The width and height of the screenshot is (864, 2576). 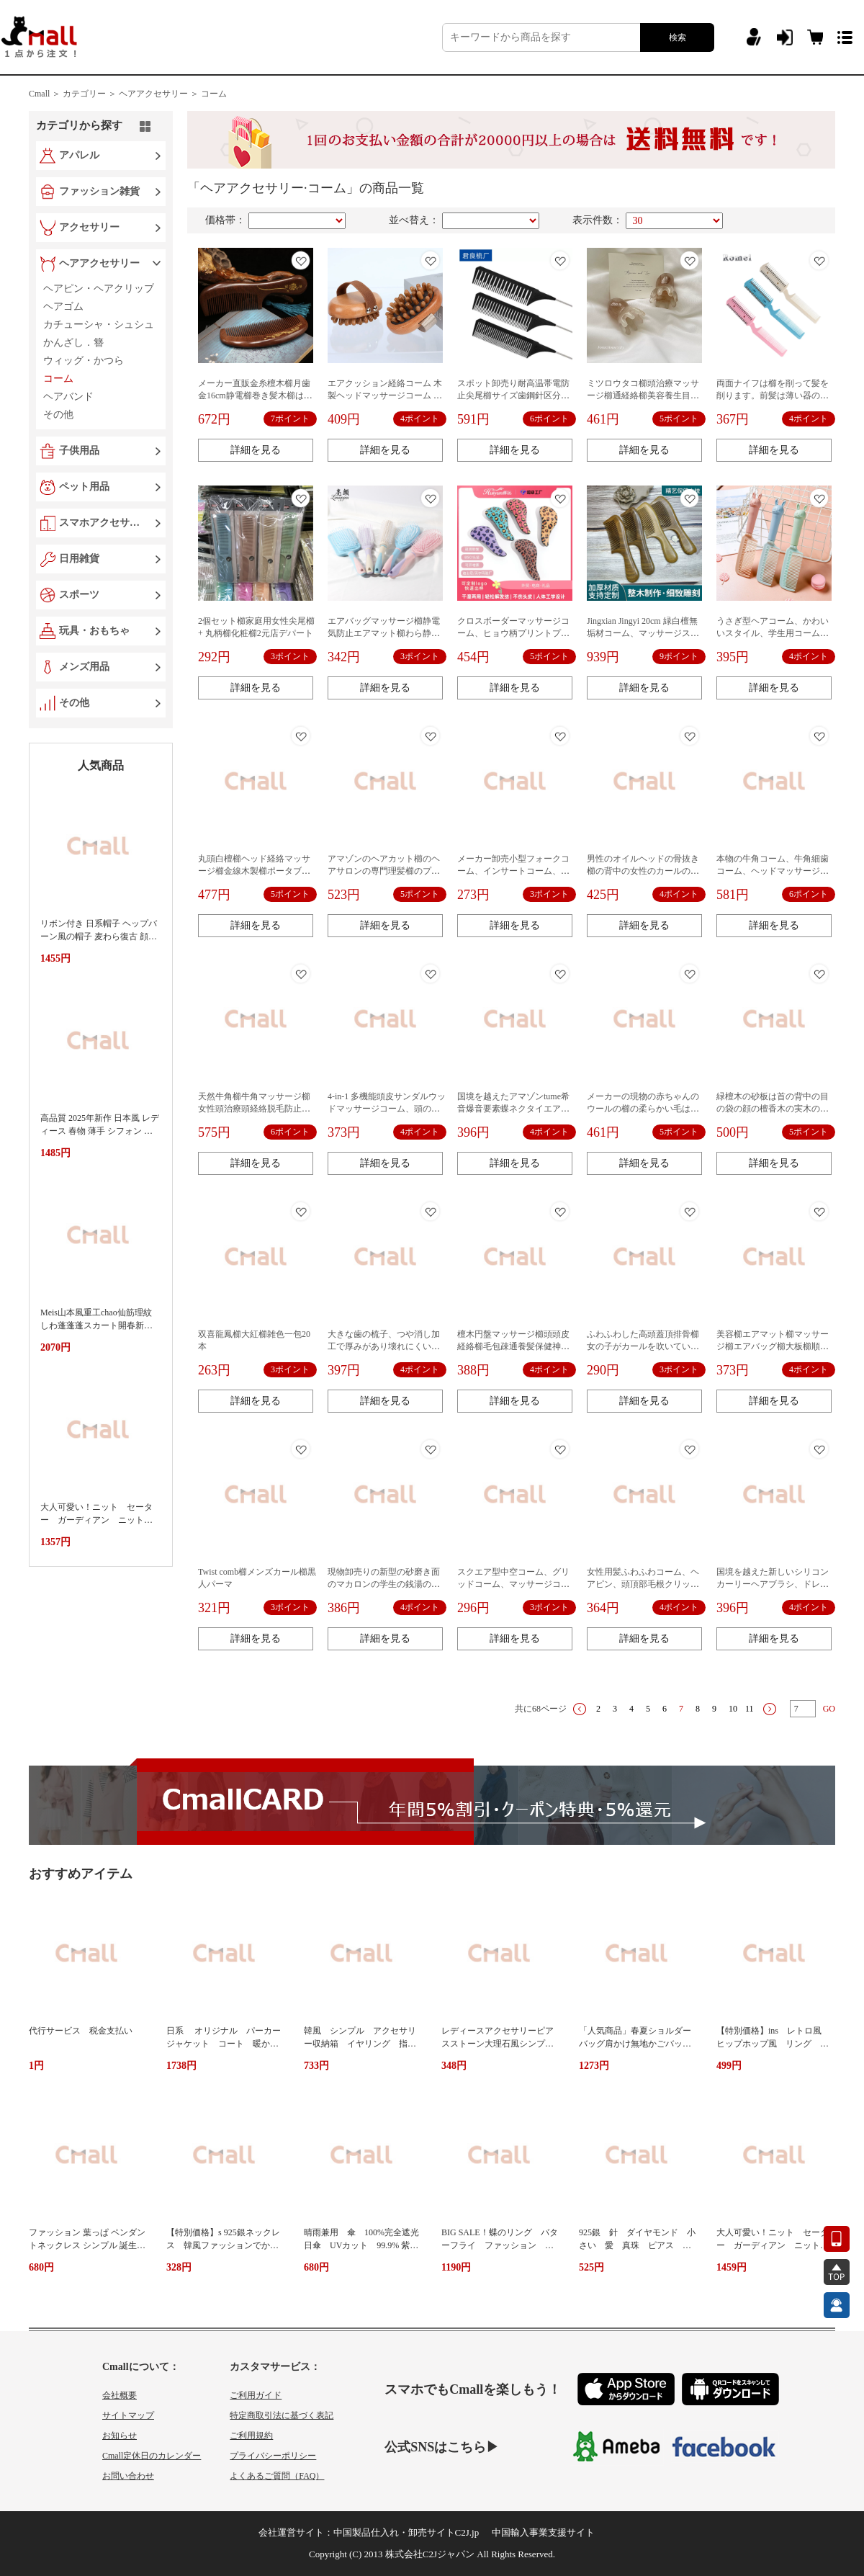 What do you see at coordinates (406, 2532) in the screenshot?
I see `中国製品仕入れ・卸売サイトC2J.jp` at bounding box center [406, 2532].